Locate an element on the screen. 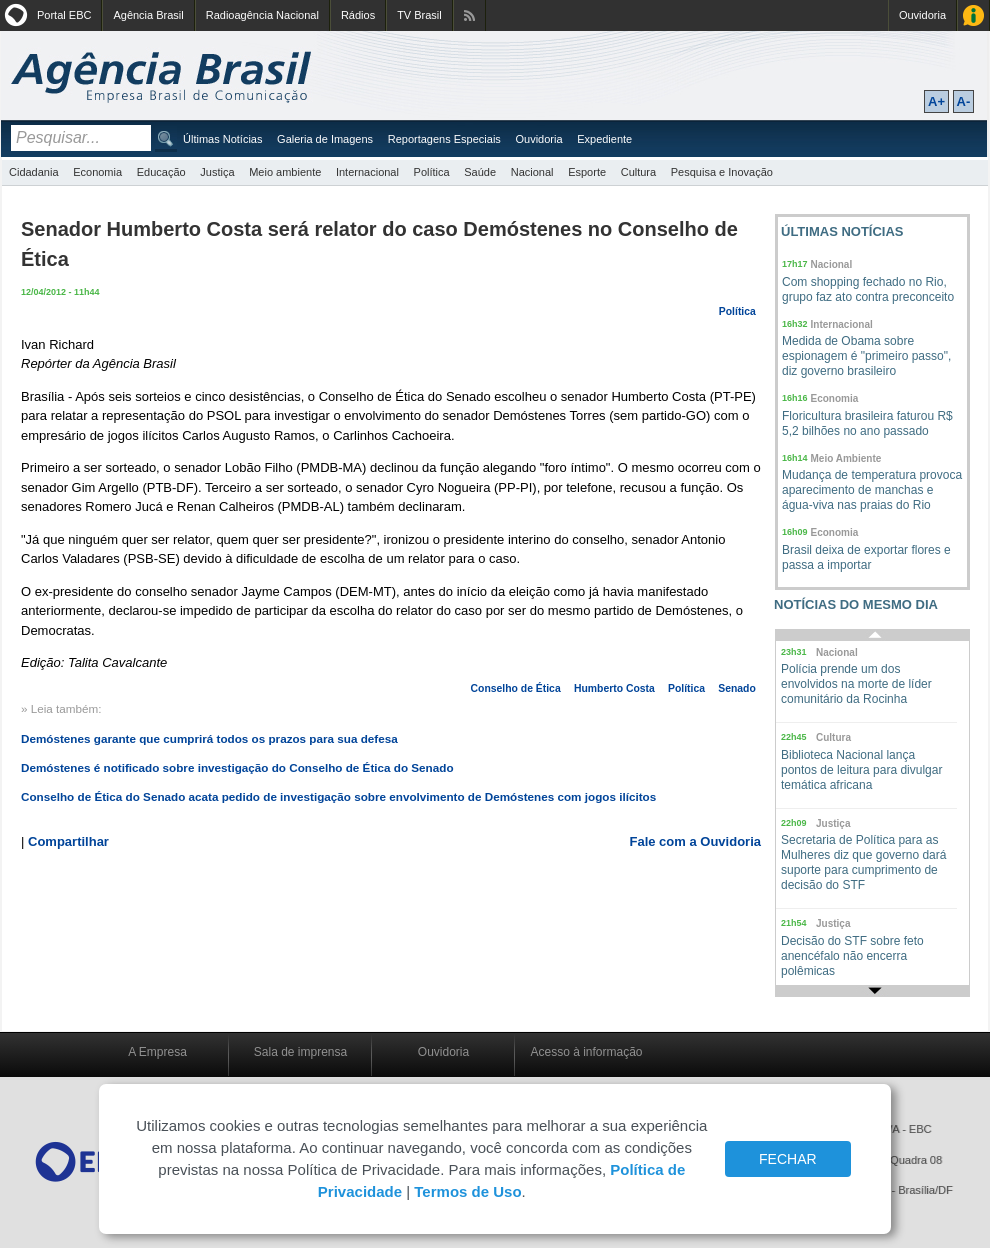  Mudança de temperatura provoca aparecimento de manchas e água-viva nas praias do Rio is located at coordinates (872, 490).